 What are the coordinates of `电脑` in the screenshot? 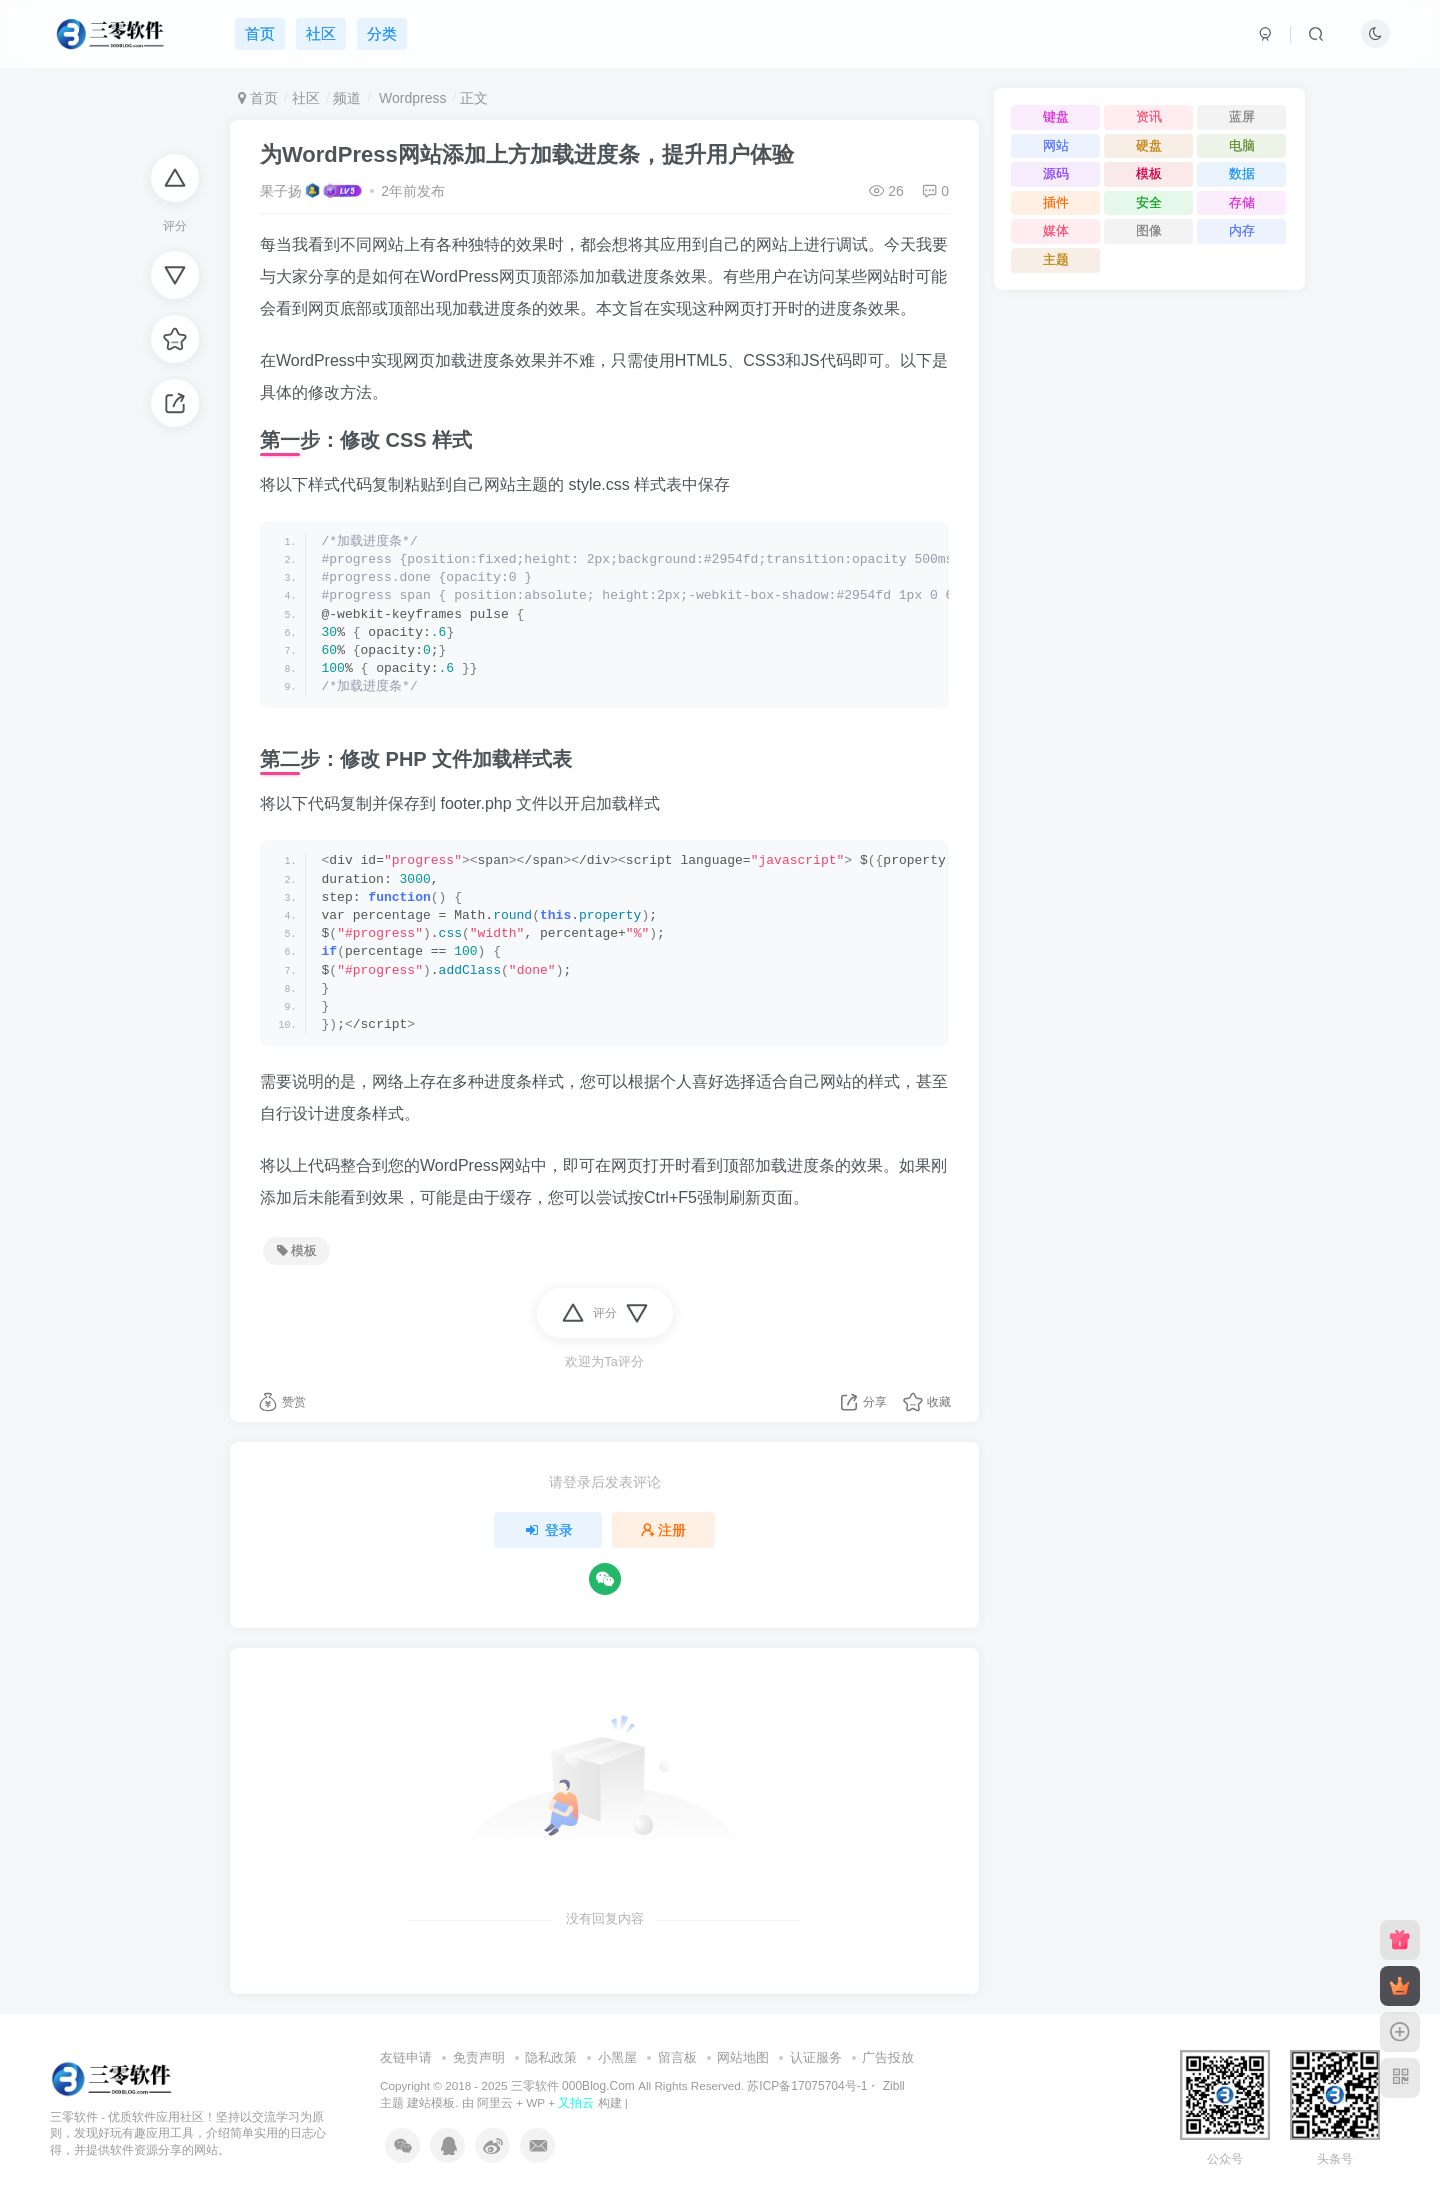 It's located at (1242, 145).